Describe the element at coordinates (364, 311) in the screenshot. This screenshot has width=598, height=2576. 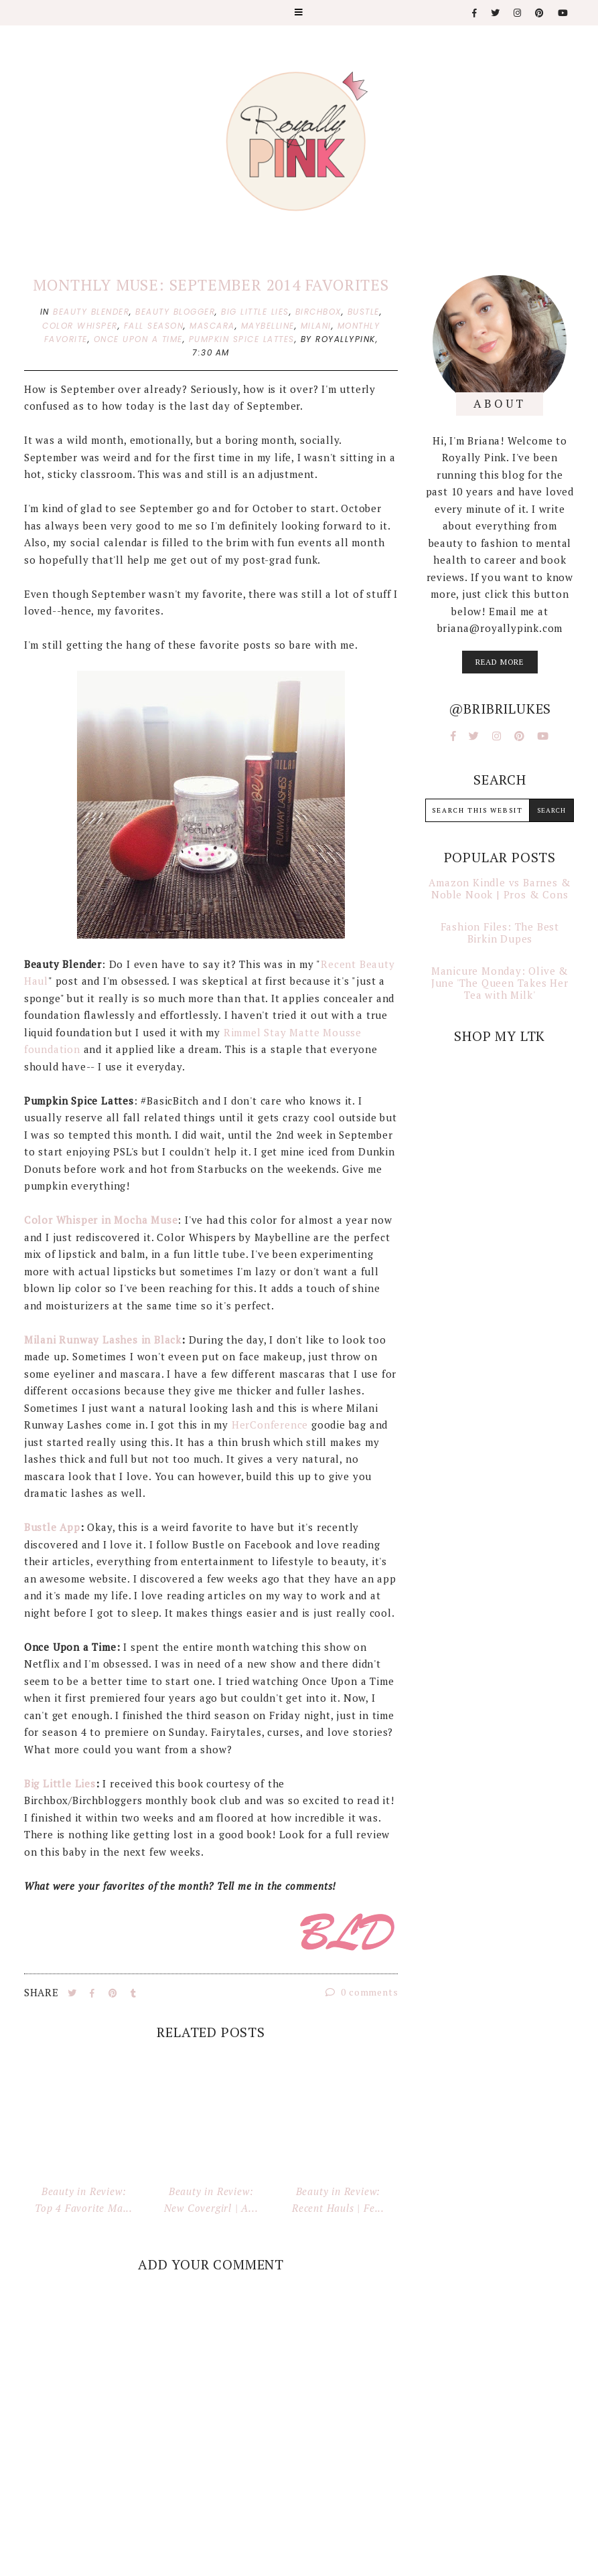
I see `bustle` at that location.